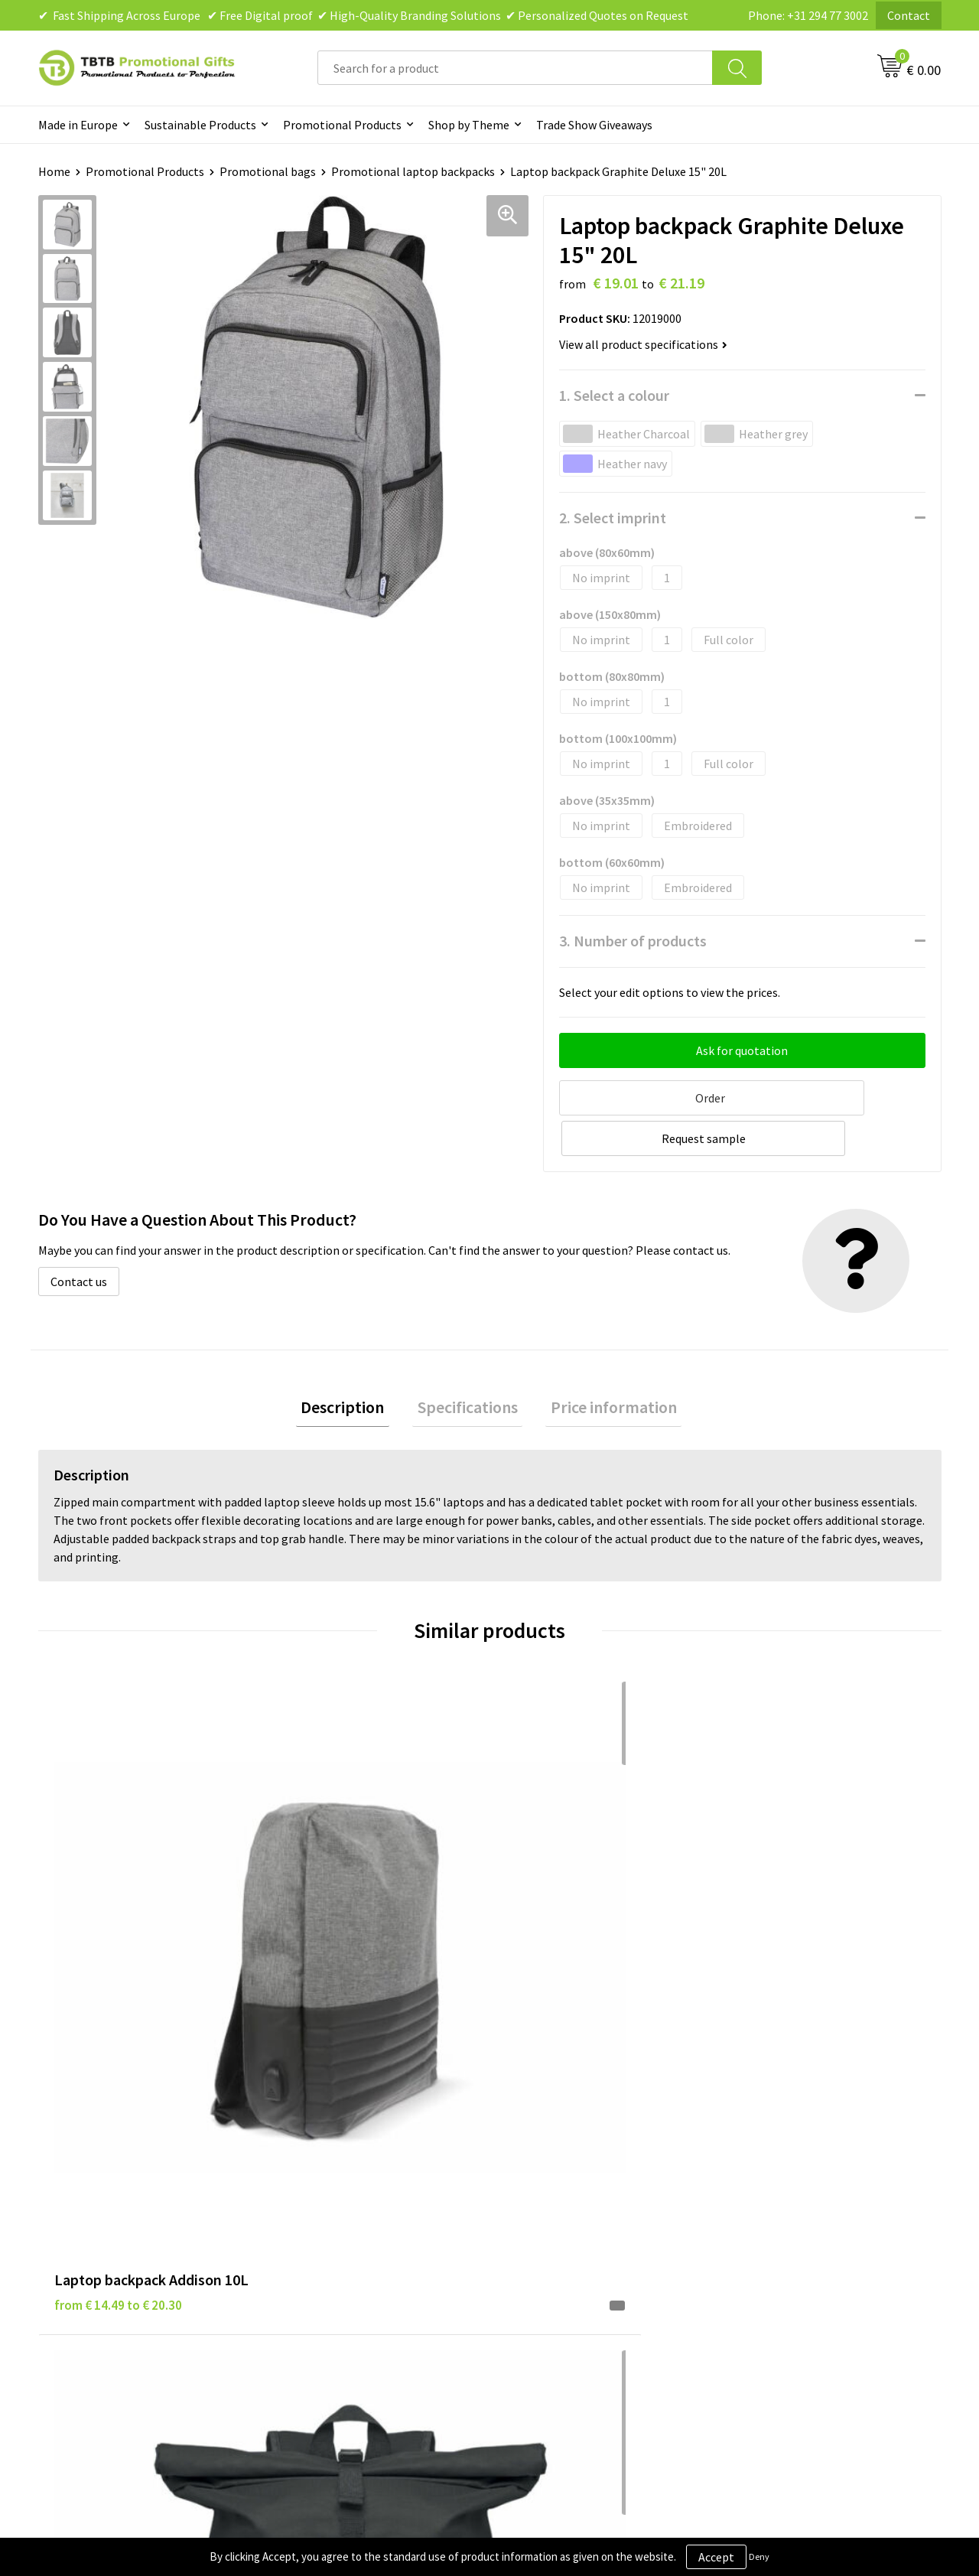 Image resolution: width=979 pixels, height=2576 pixels. I want to click on How to Send Us Your Logo, so click(352, 2270).